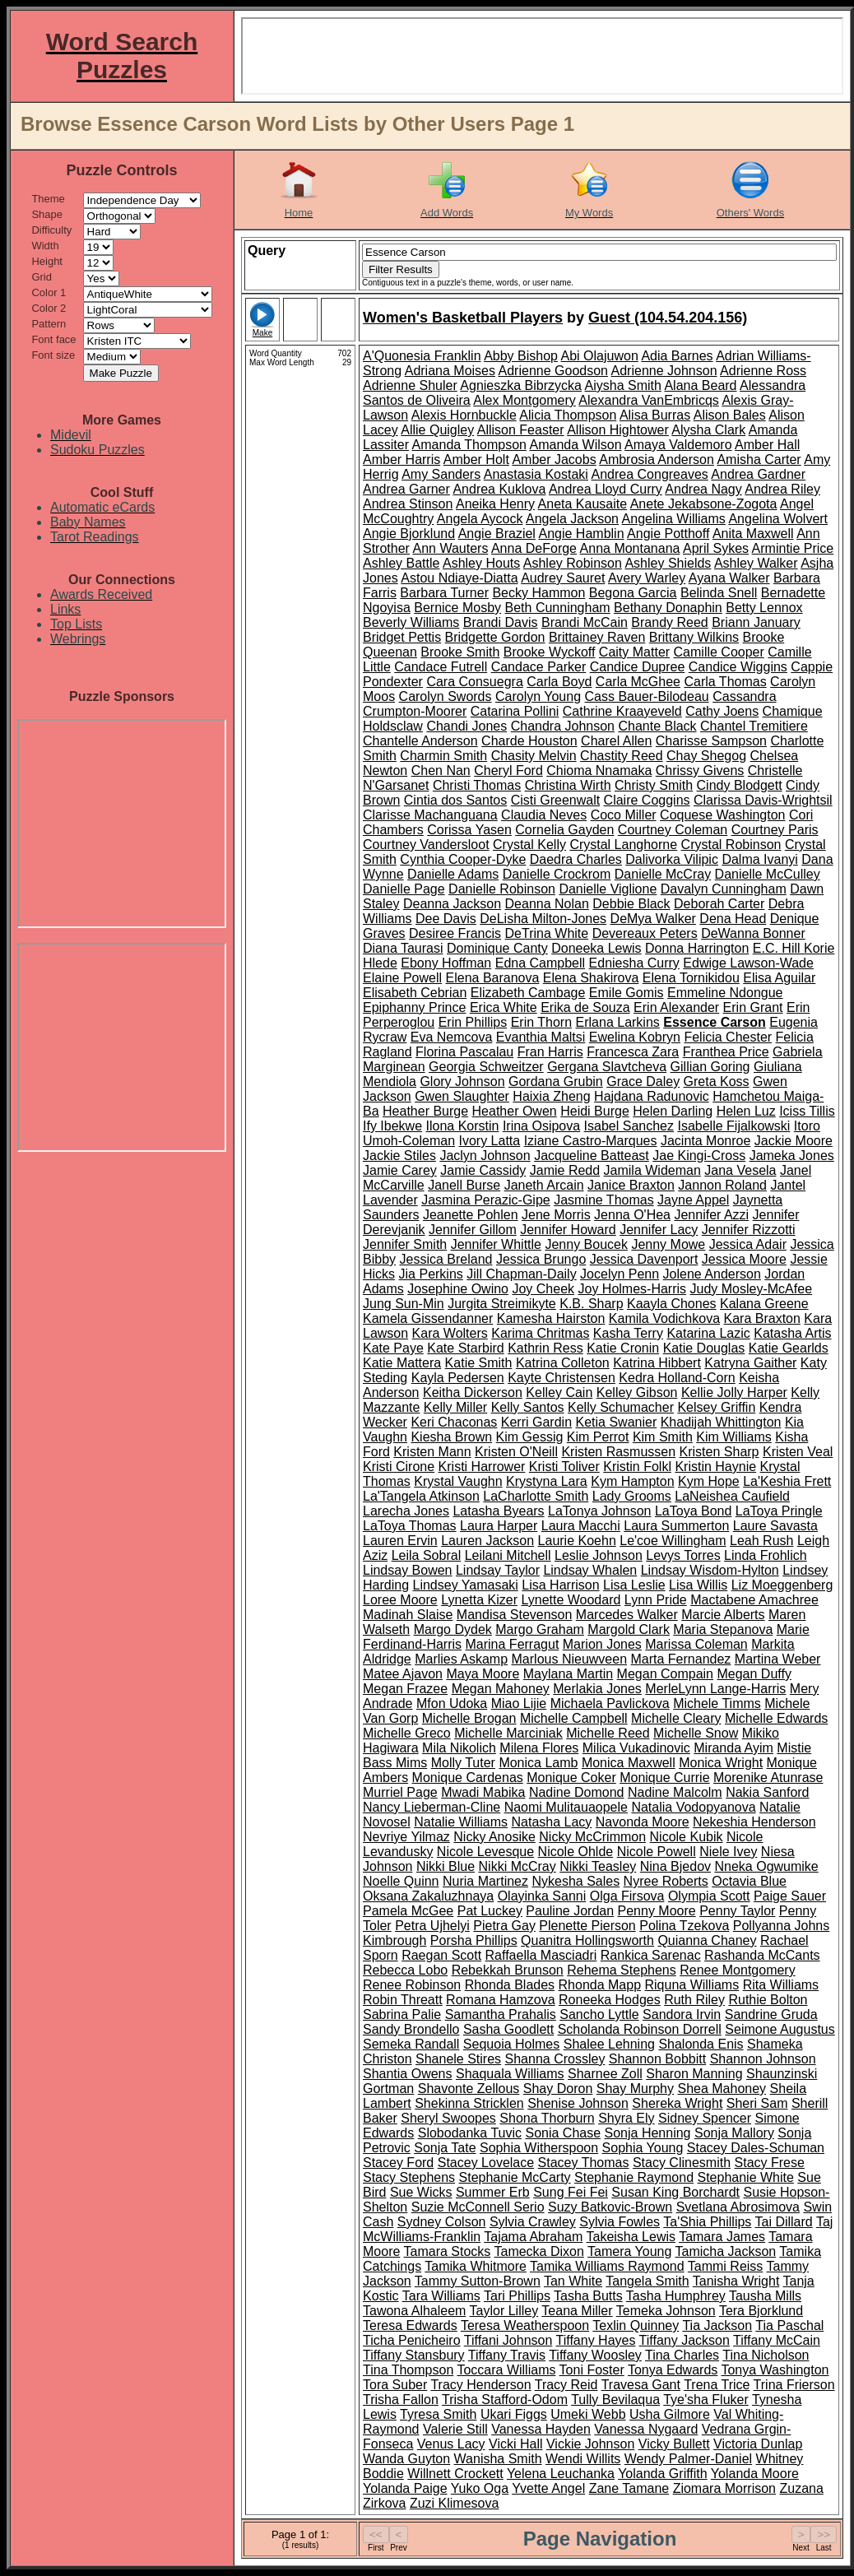 Image resolution: width=854 pixels, height=2576 pixels. I want to click on Michele Timms, so click(717, 1703).